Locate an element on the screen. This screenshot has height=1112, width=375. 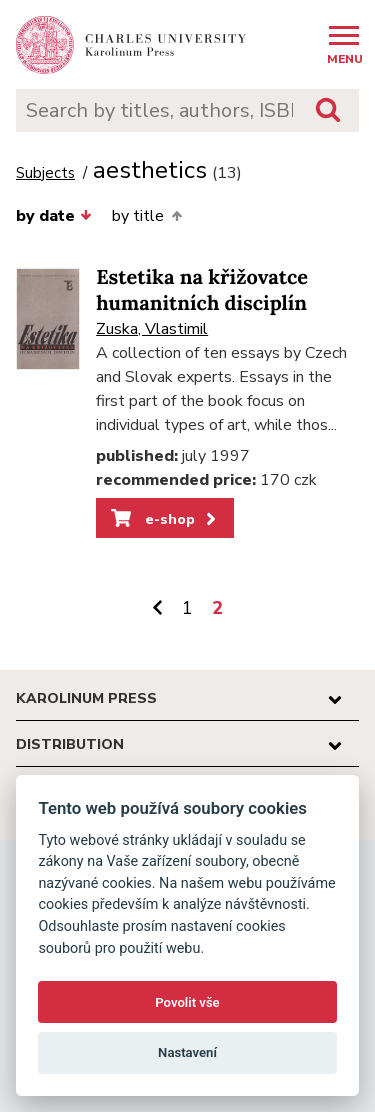
e-shop is located at coordinates (165, 519).